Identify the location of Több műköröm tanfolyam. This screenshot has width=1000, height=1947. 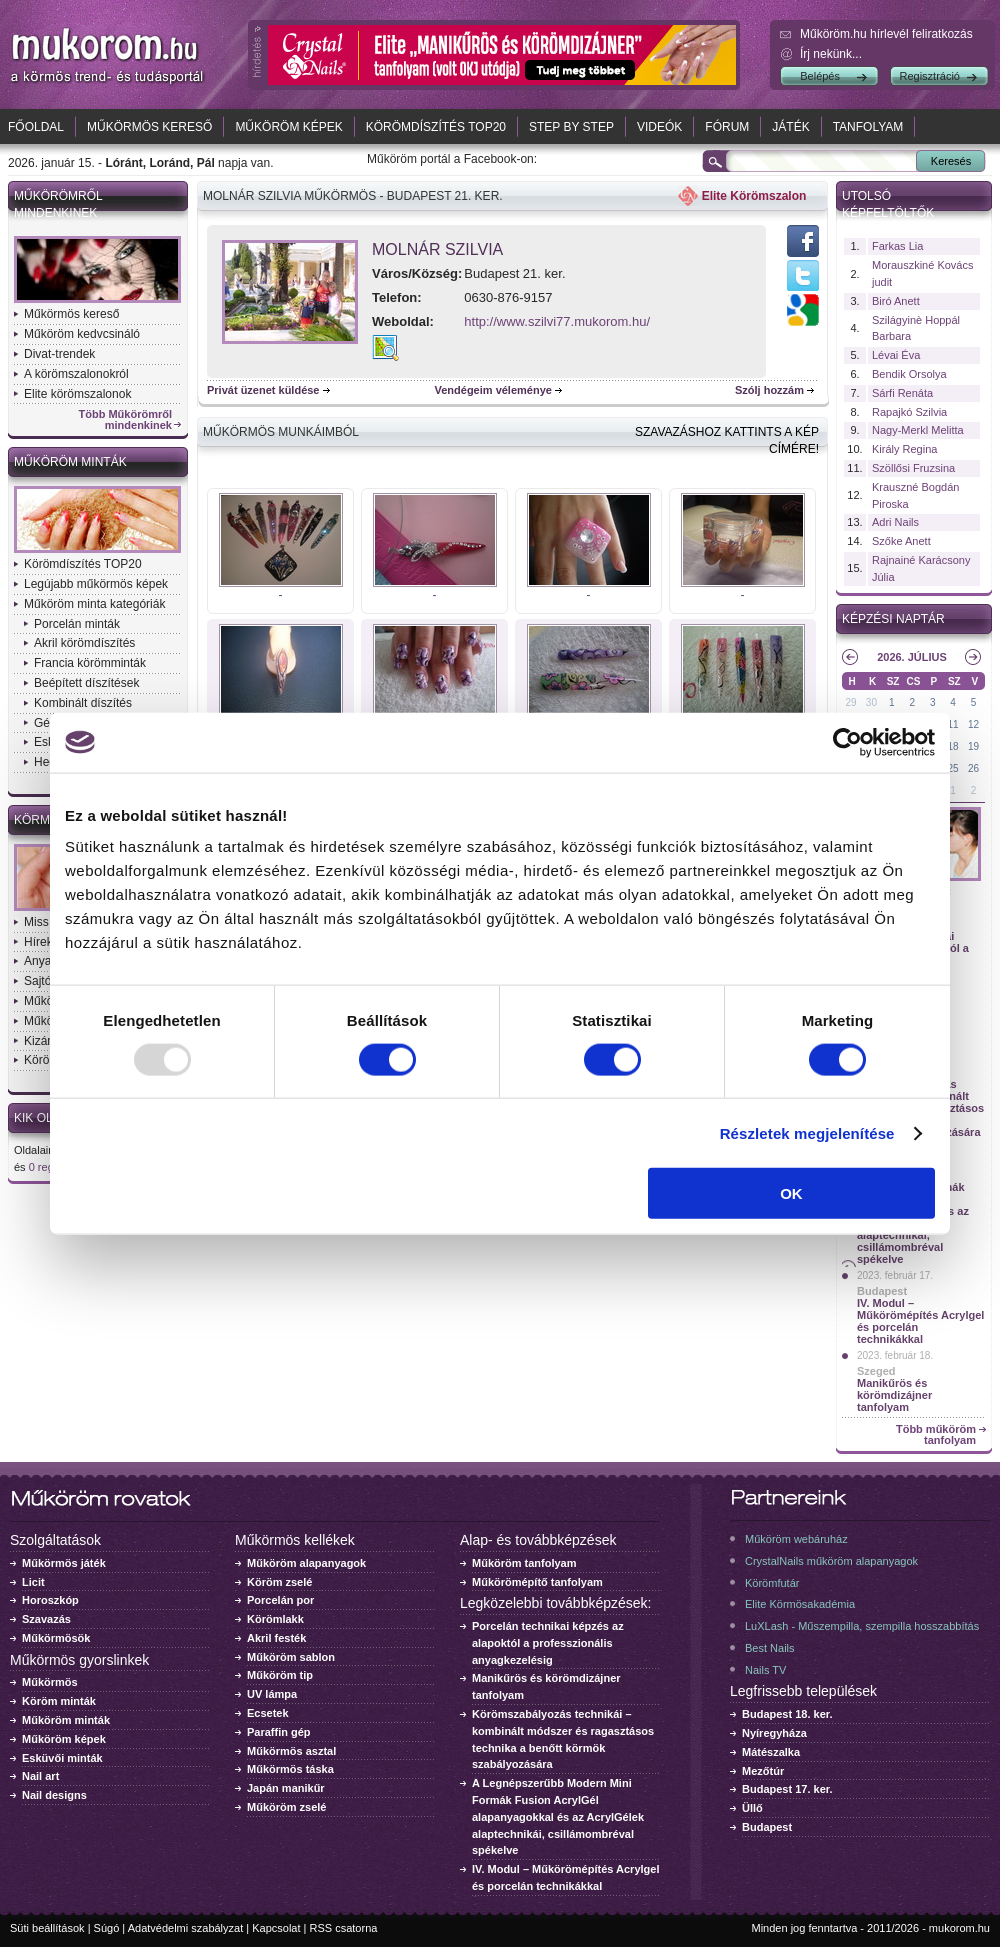
(936, 1435).